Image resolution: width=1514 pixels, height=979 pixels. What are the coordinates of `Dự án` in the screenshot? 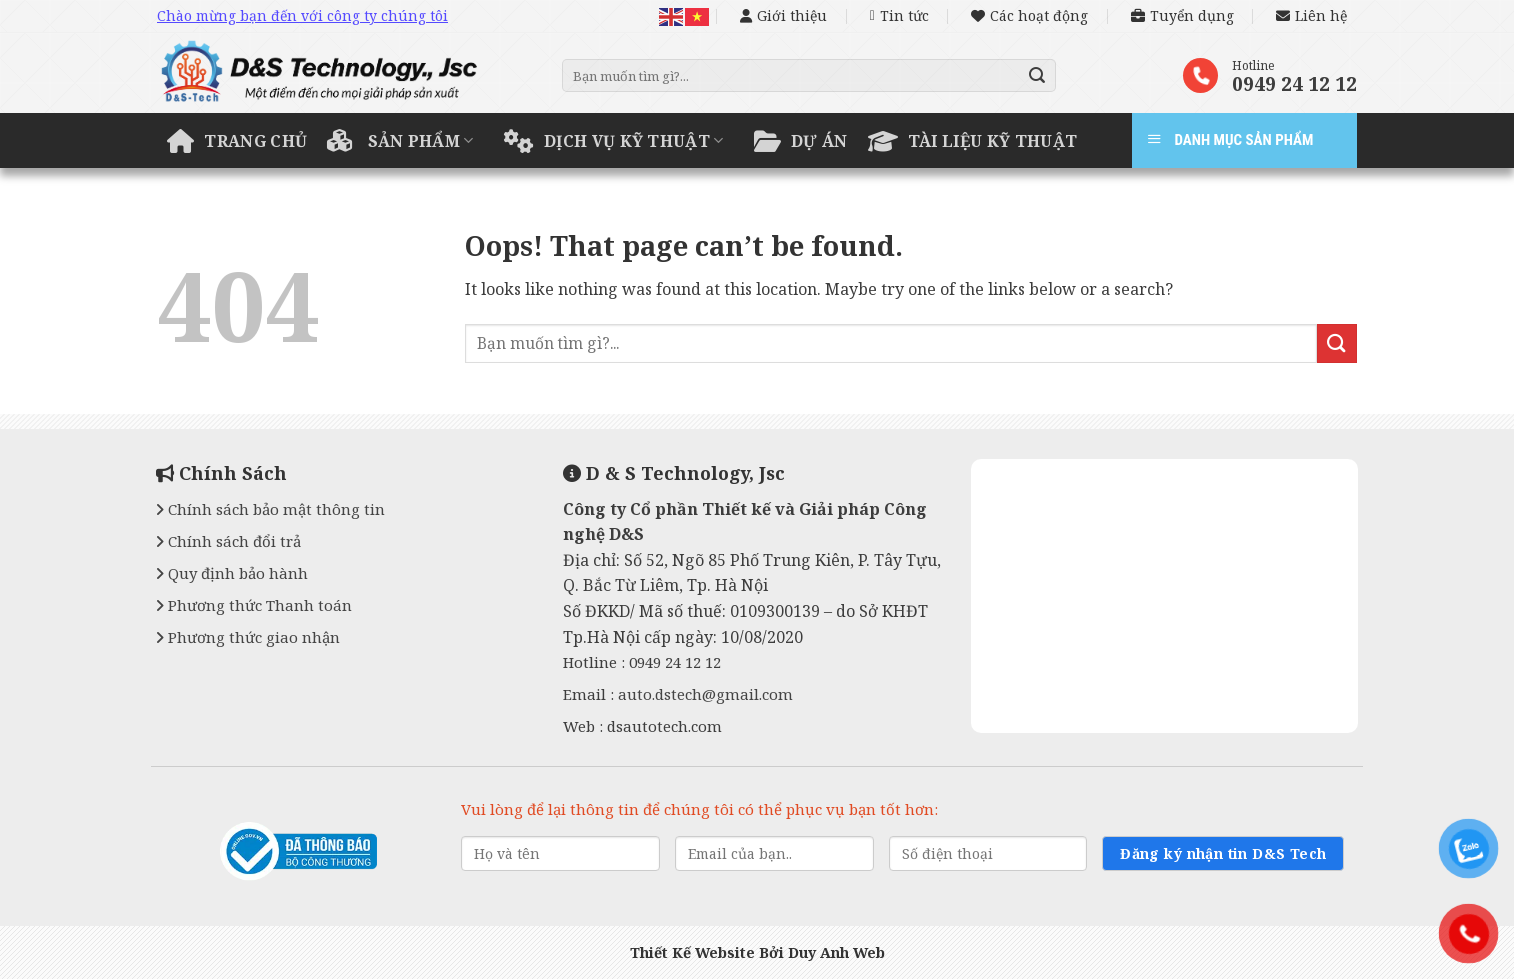 It's located at (801, 141).